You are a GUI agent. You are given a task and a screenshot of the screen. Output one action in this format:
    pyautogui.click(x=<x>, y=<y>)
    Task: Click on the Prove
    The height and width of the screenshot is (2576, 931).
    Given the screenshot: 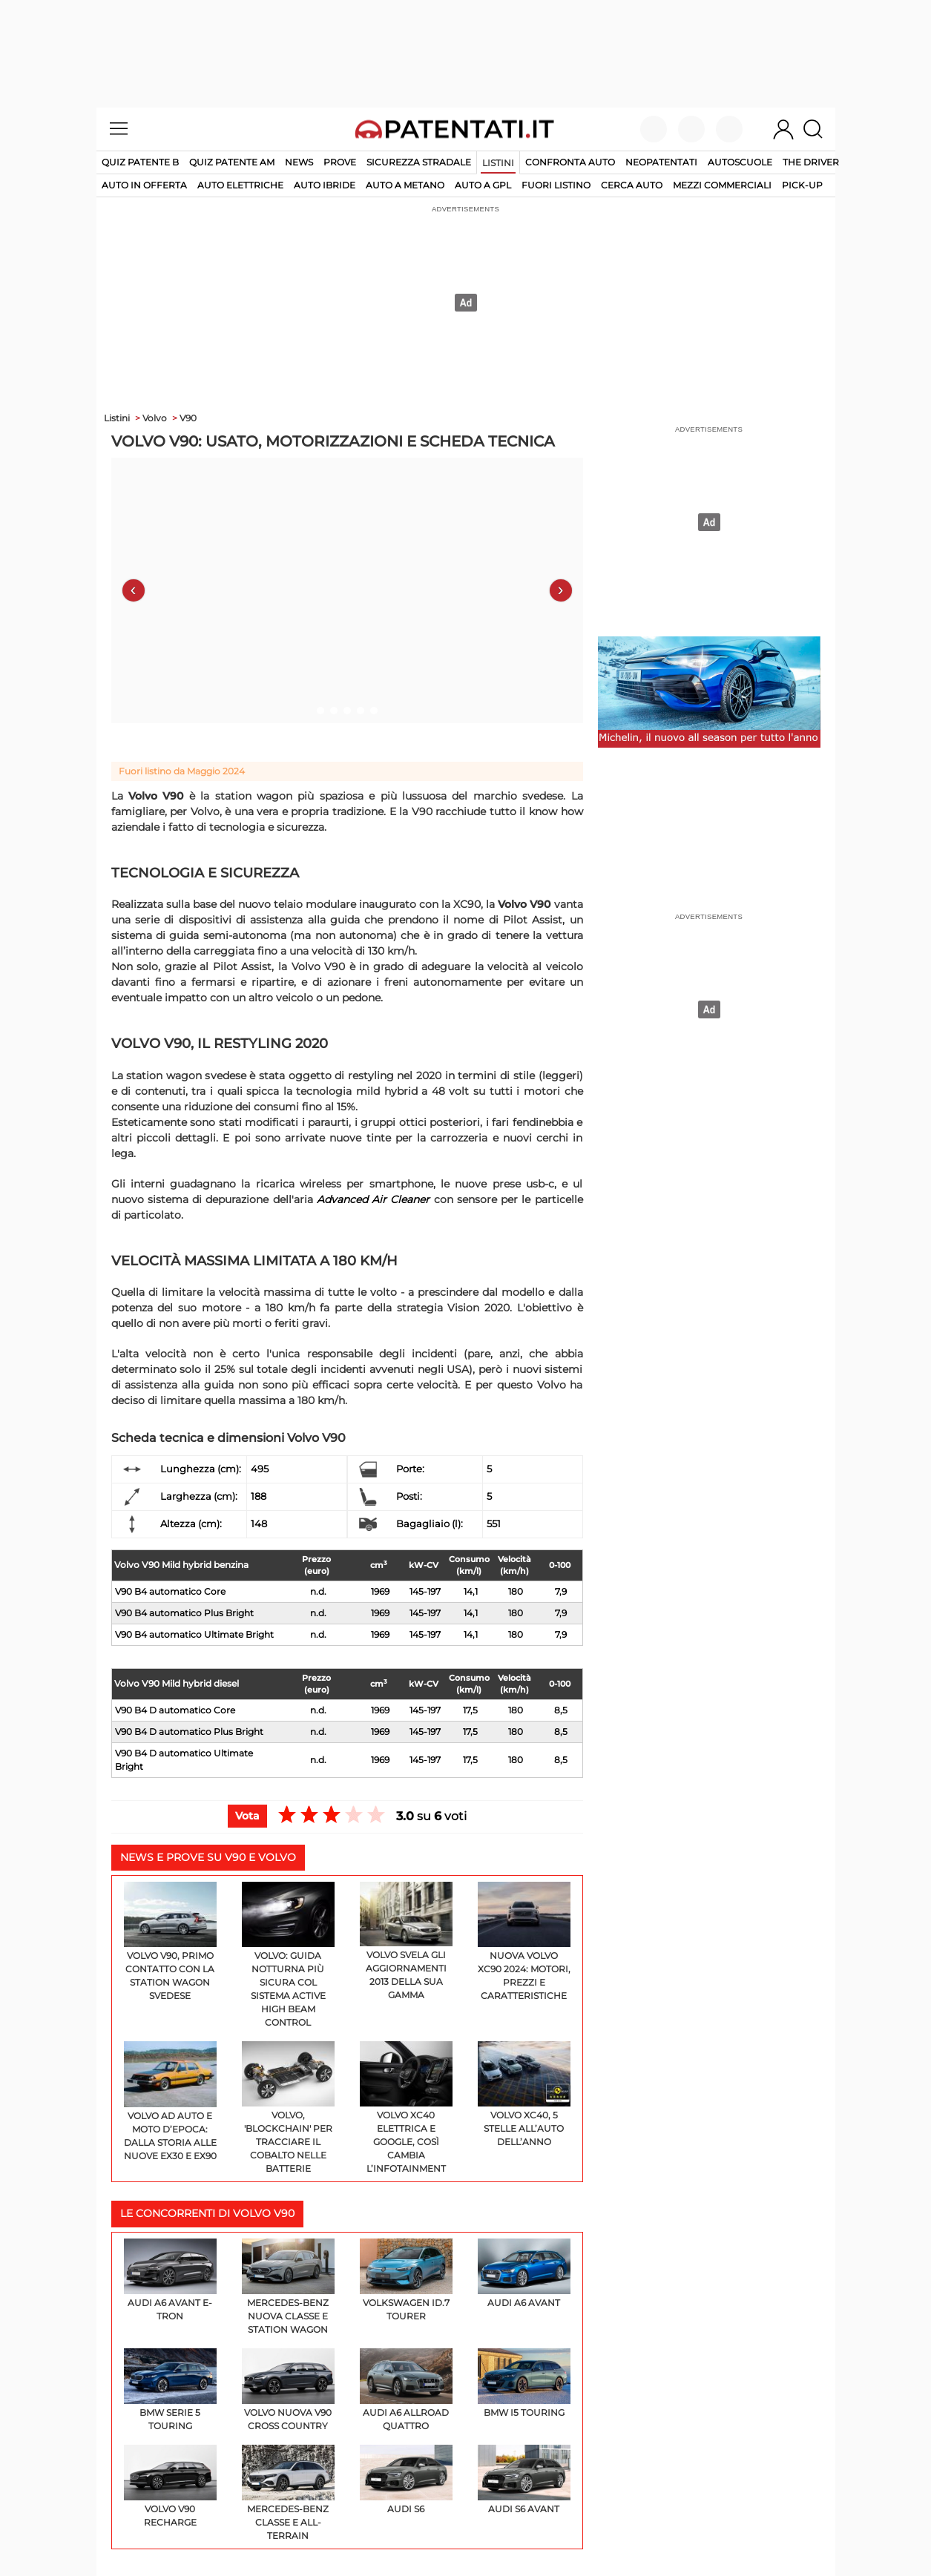 What is the action you would take?
    pyautogui.click(x=339, y=162)
    